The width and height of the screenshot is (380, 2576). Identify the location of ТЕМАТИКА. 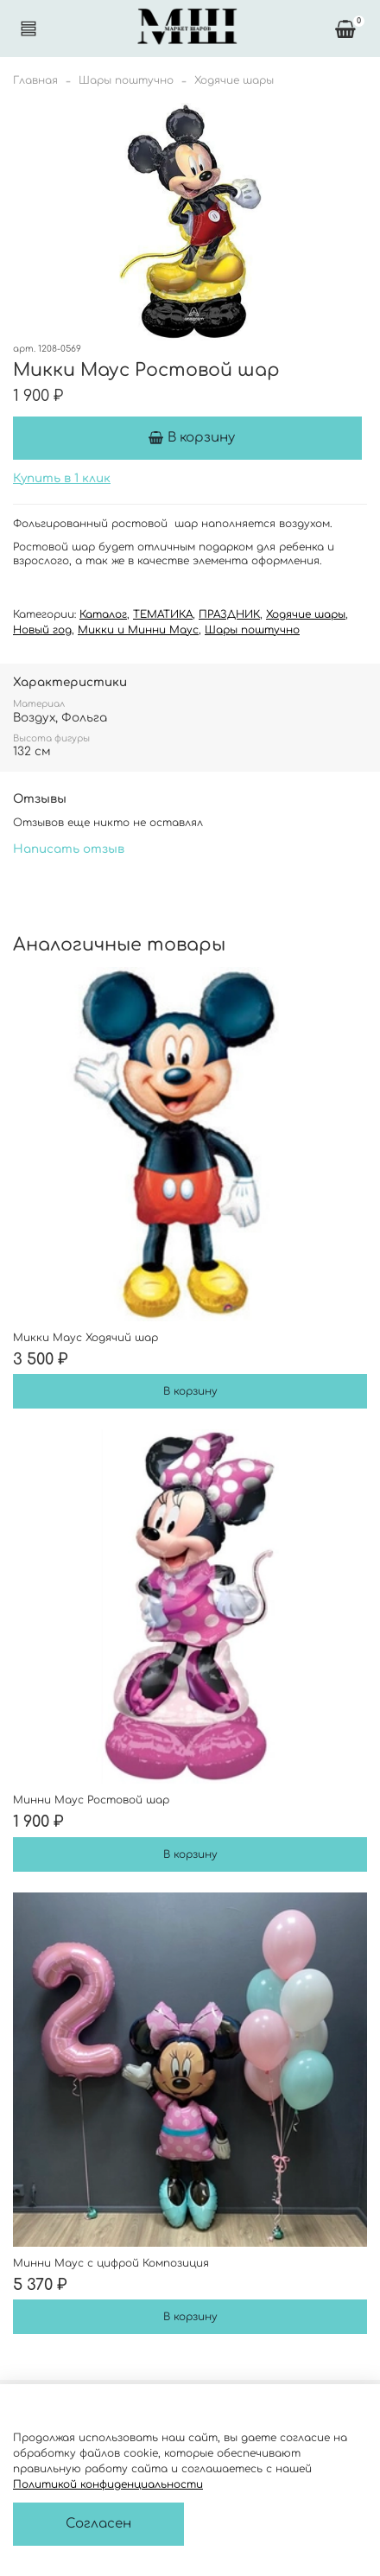
(163, 614).